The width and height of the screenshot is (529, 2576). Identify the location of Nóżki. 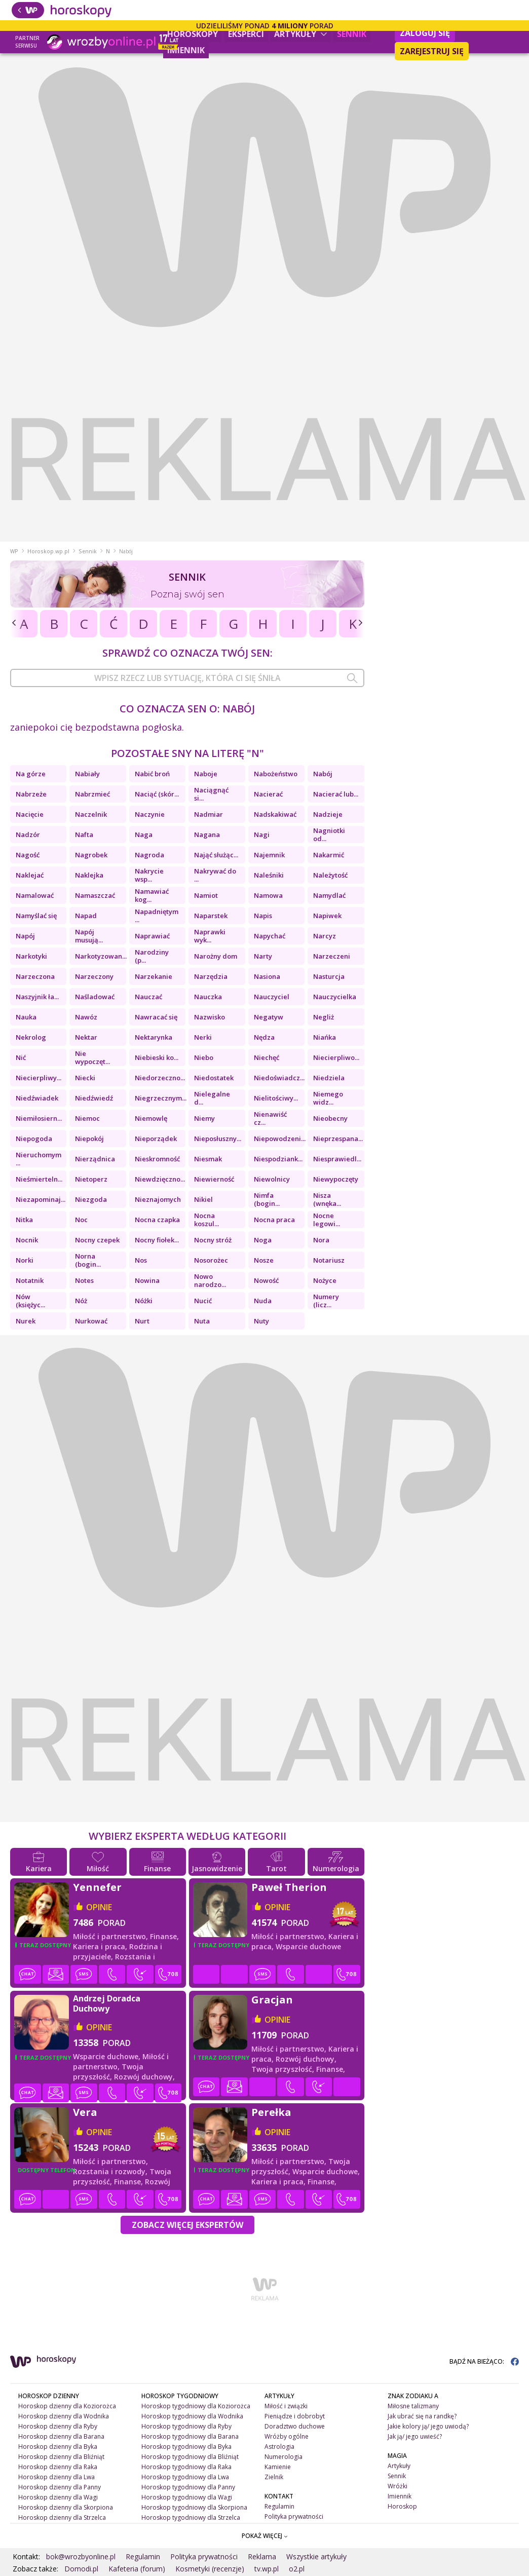
(144, 1300).